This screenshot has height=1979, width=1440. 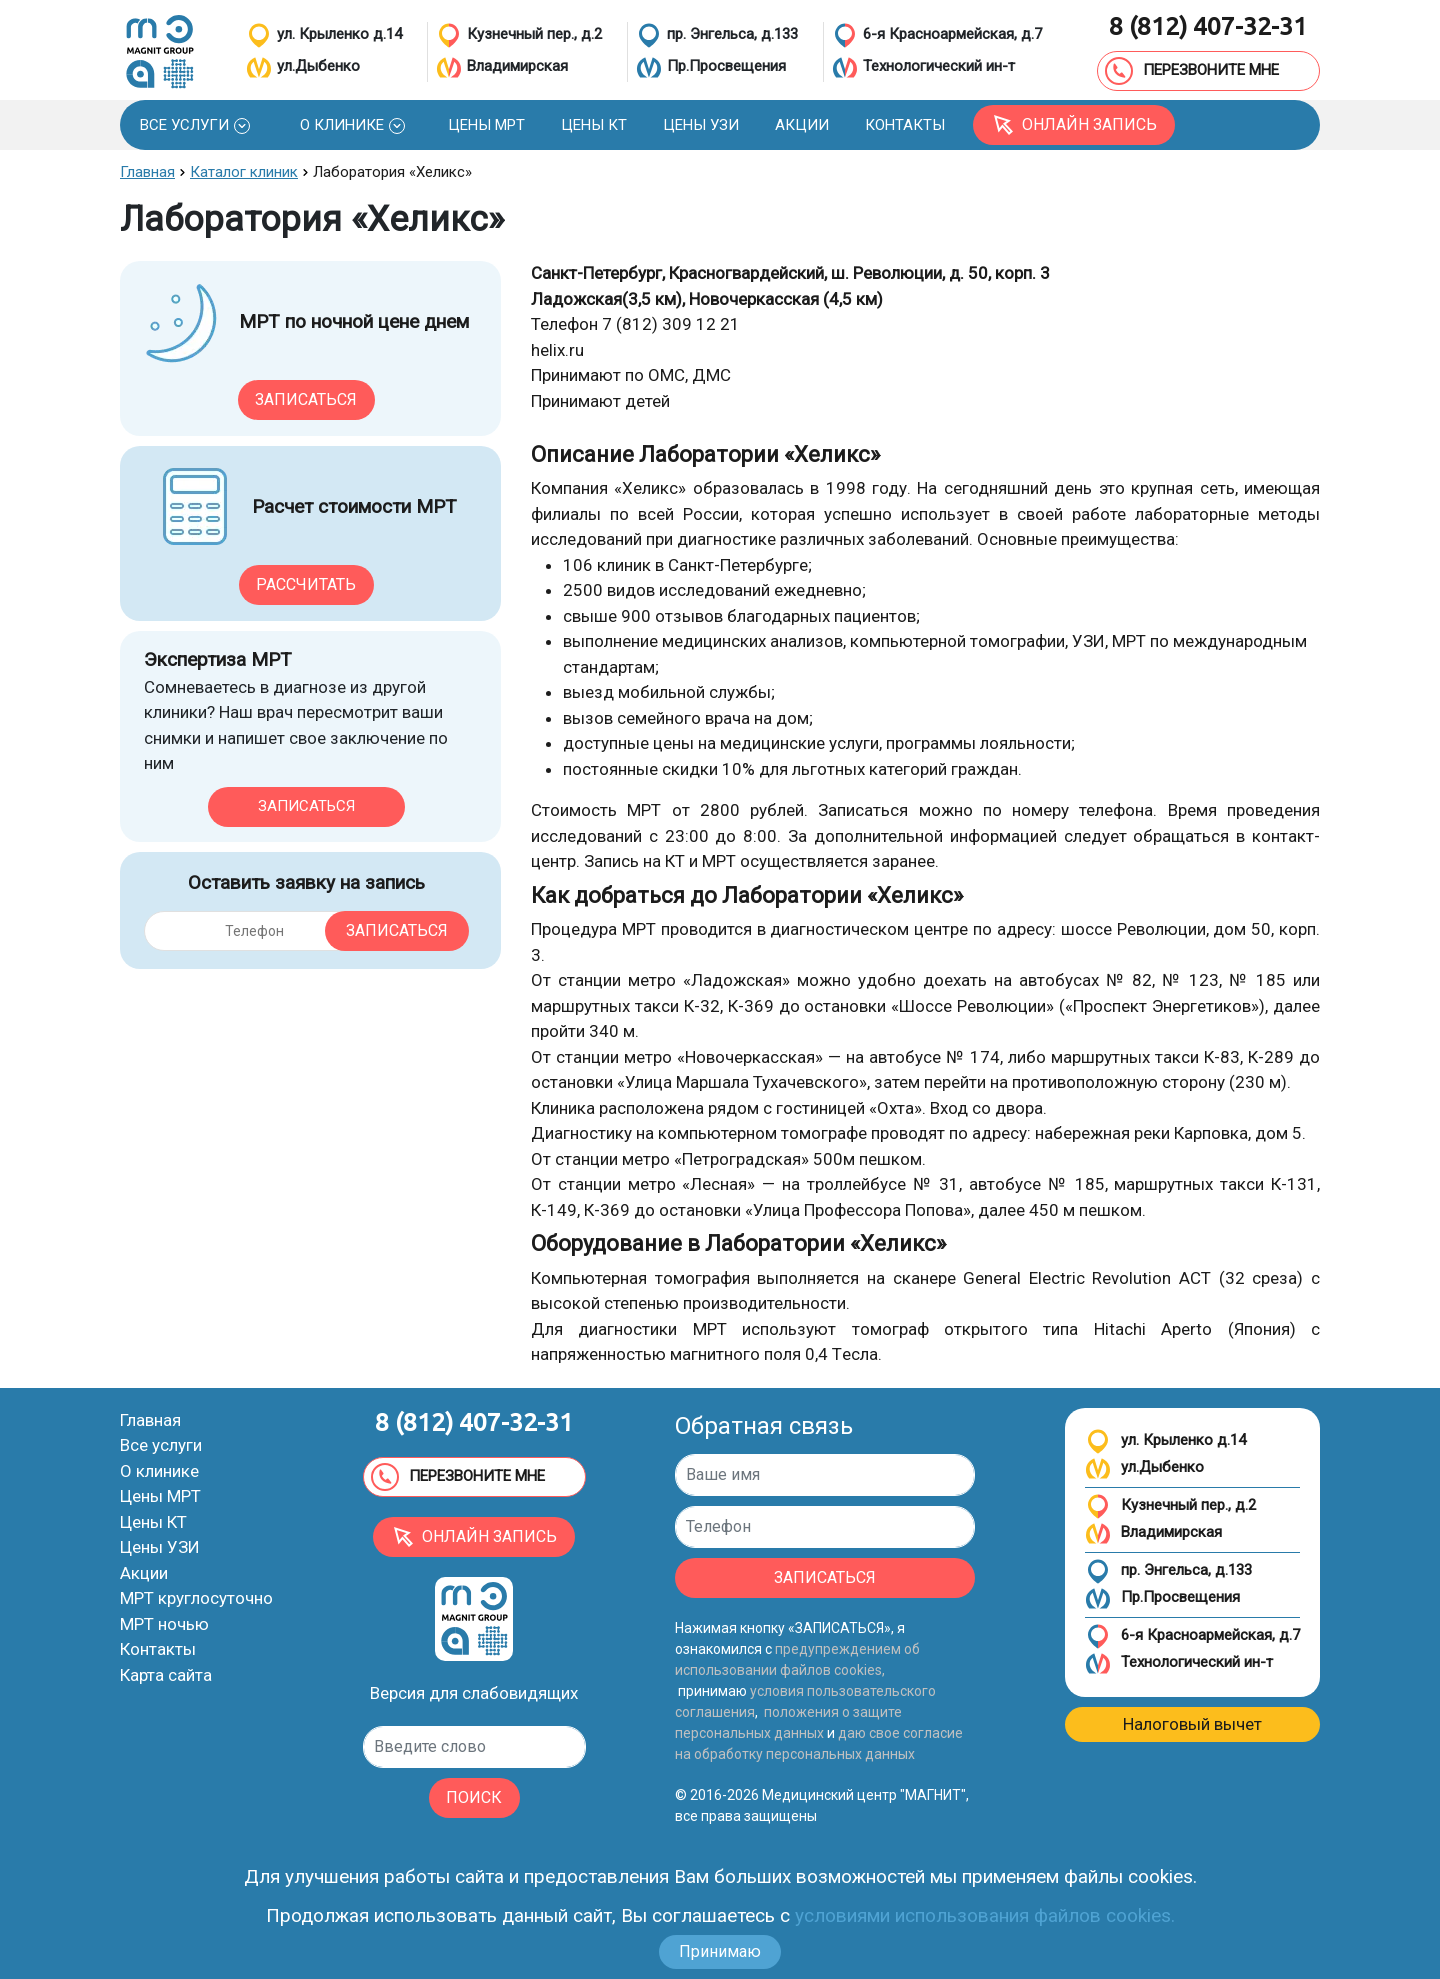 I want to click on Акции, so click(x=144, y=1573).